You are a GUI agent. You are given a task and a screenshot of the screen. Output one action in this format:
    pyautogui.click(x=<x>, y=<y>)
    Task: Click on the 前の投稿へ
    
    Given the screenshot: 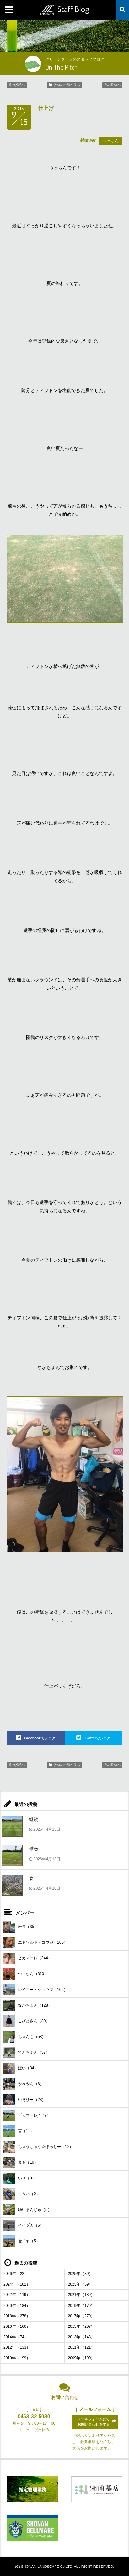 What is the action you would take?
    pyautogui.click(x=16, y=85)
    